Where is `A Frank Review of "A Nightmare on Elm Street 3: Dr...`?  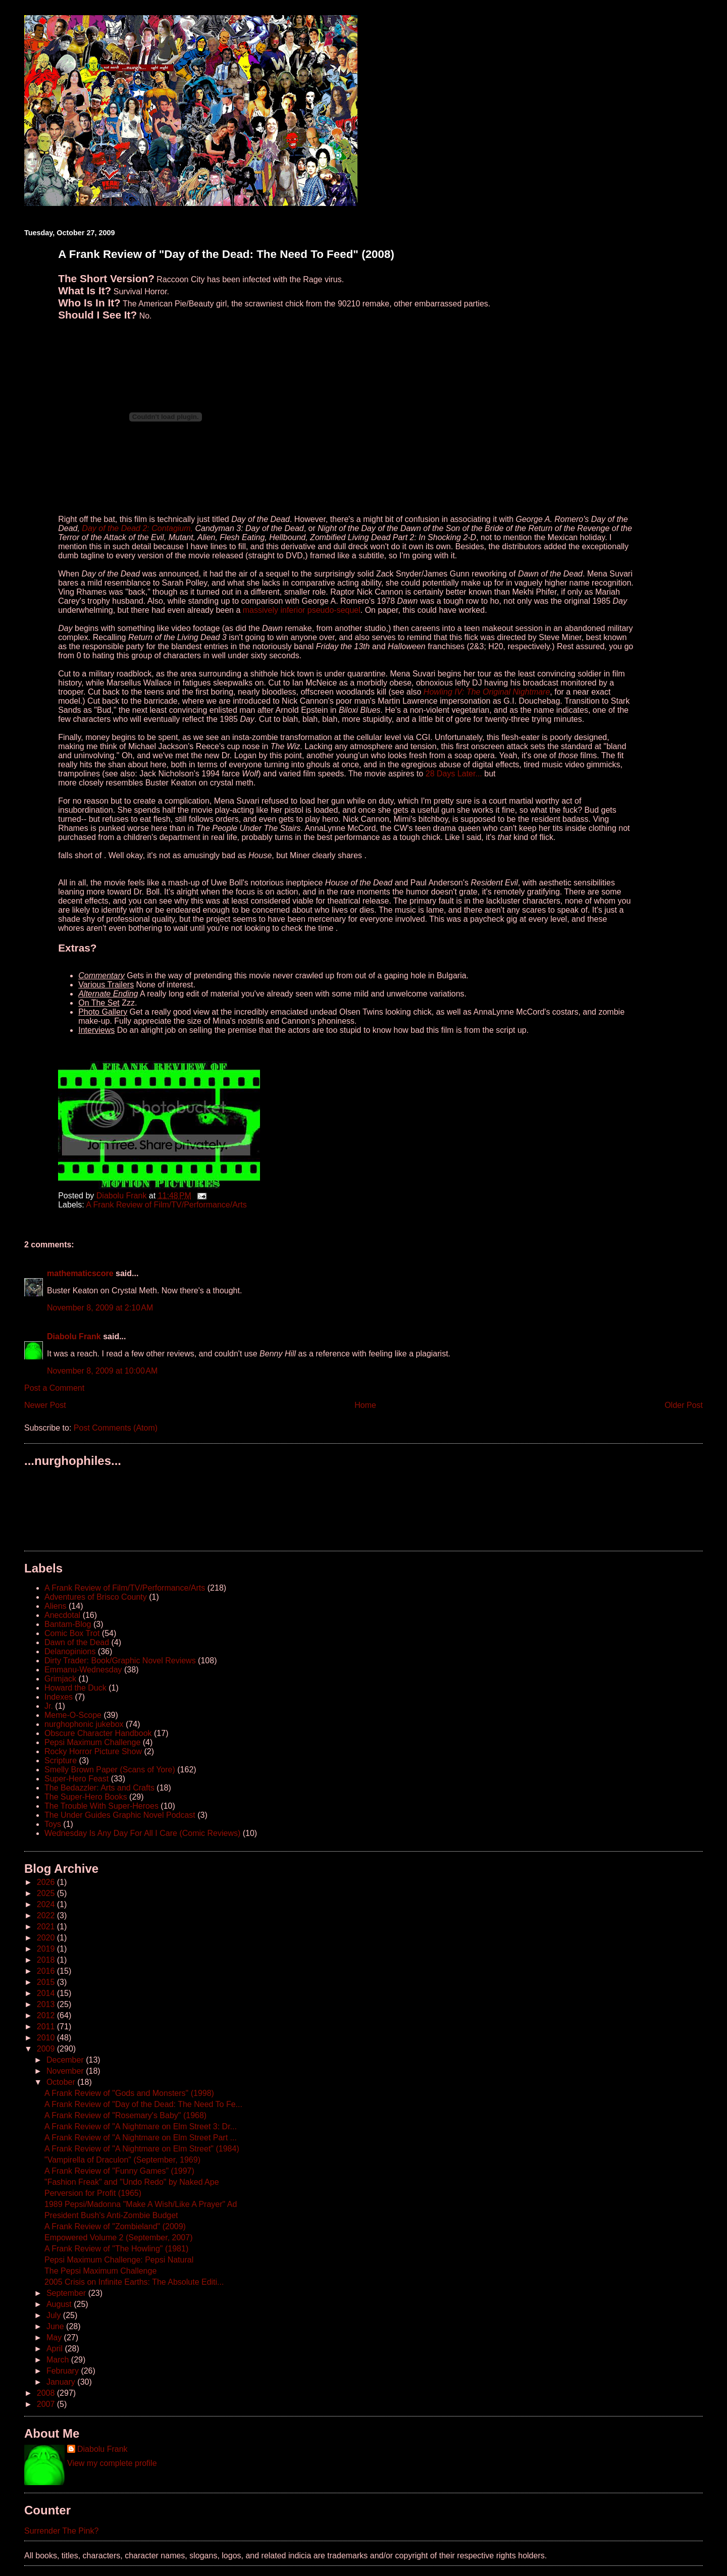
A Frank Review of "A Nightmare on Elm Street 3: Dr... is located at coordinates (140, 2126).